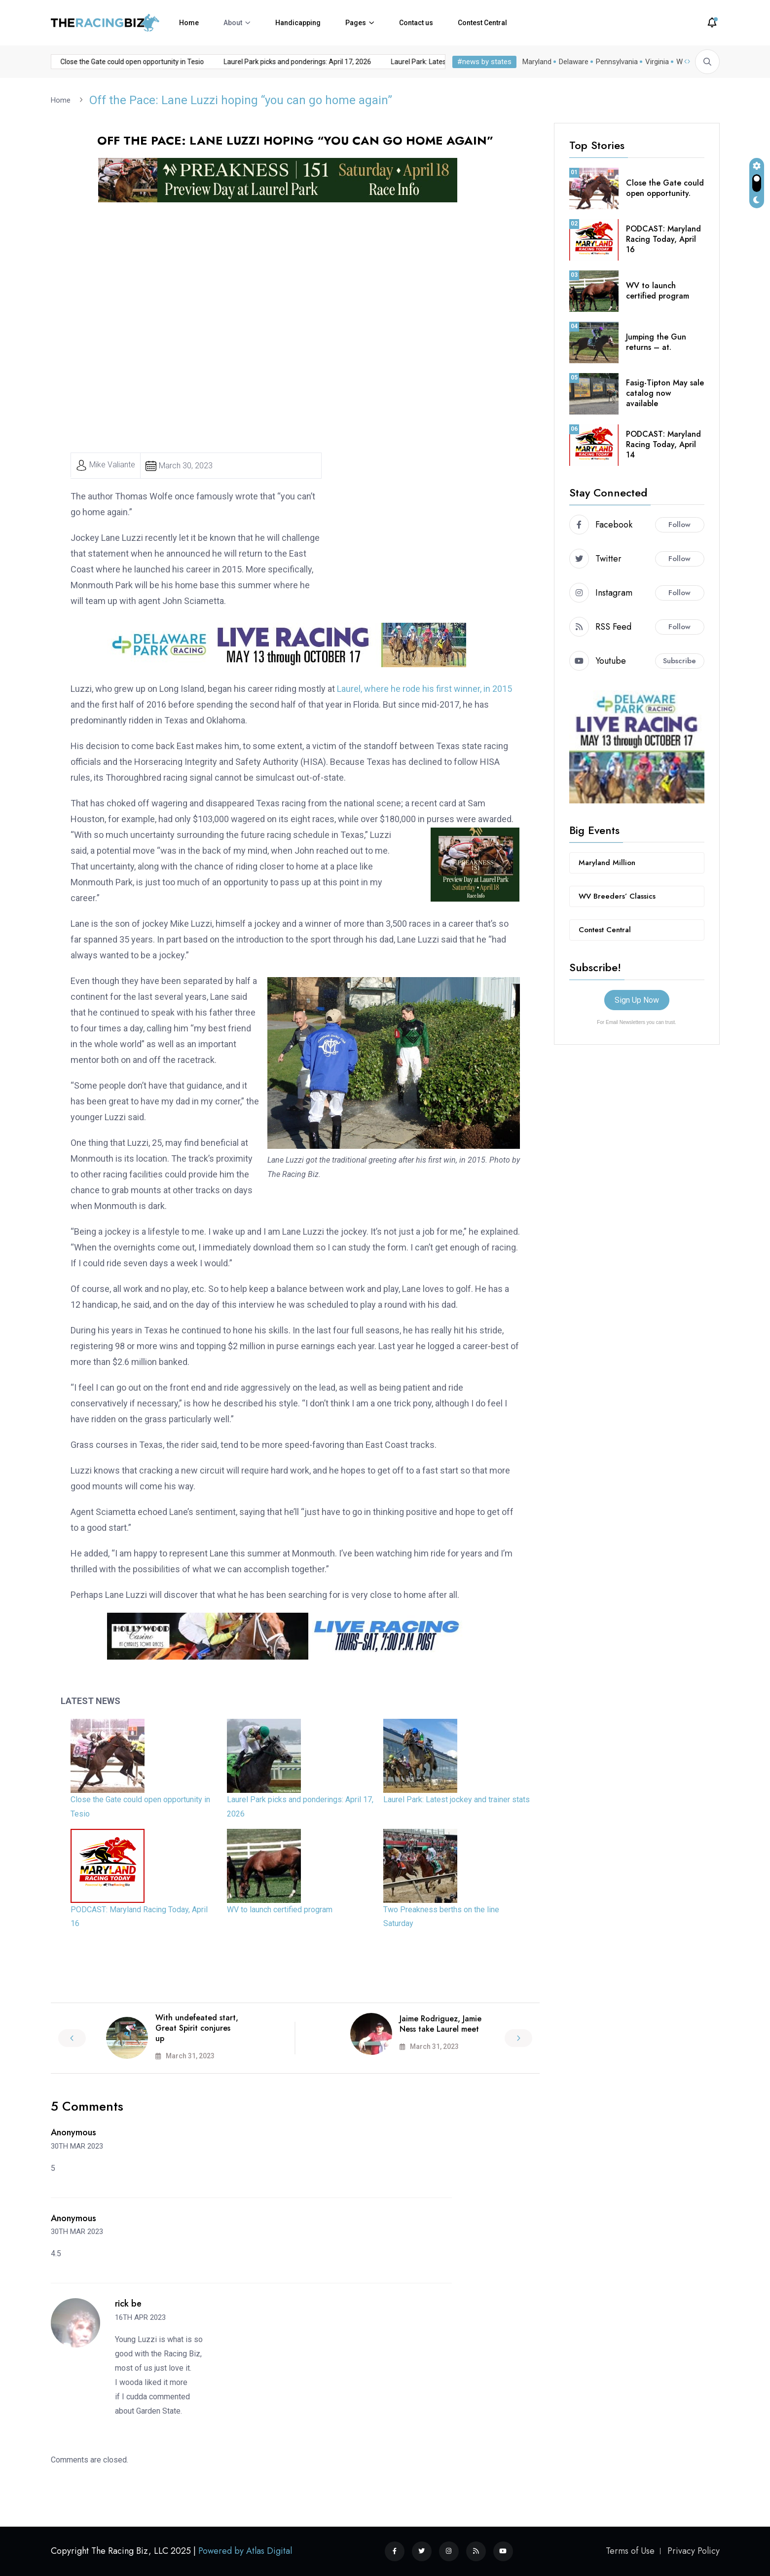  What do you see at coordinates (108, 1755) in the screenshot?
I see `[Close the Gate could open opportunity in Tesio]` at bounding box center [108, 1755].